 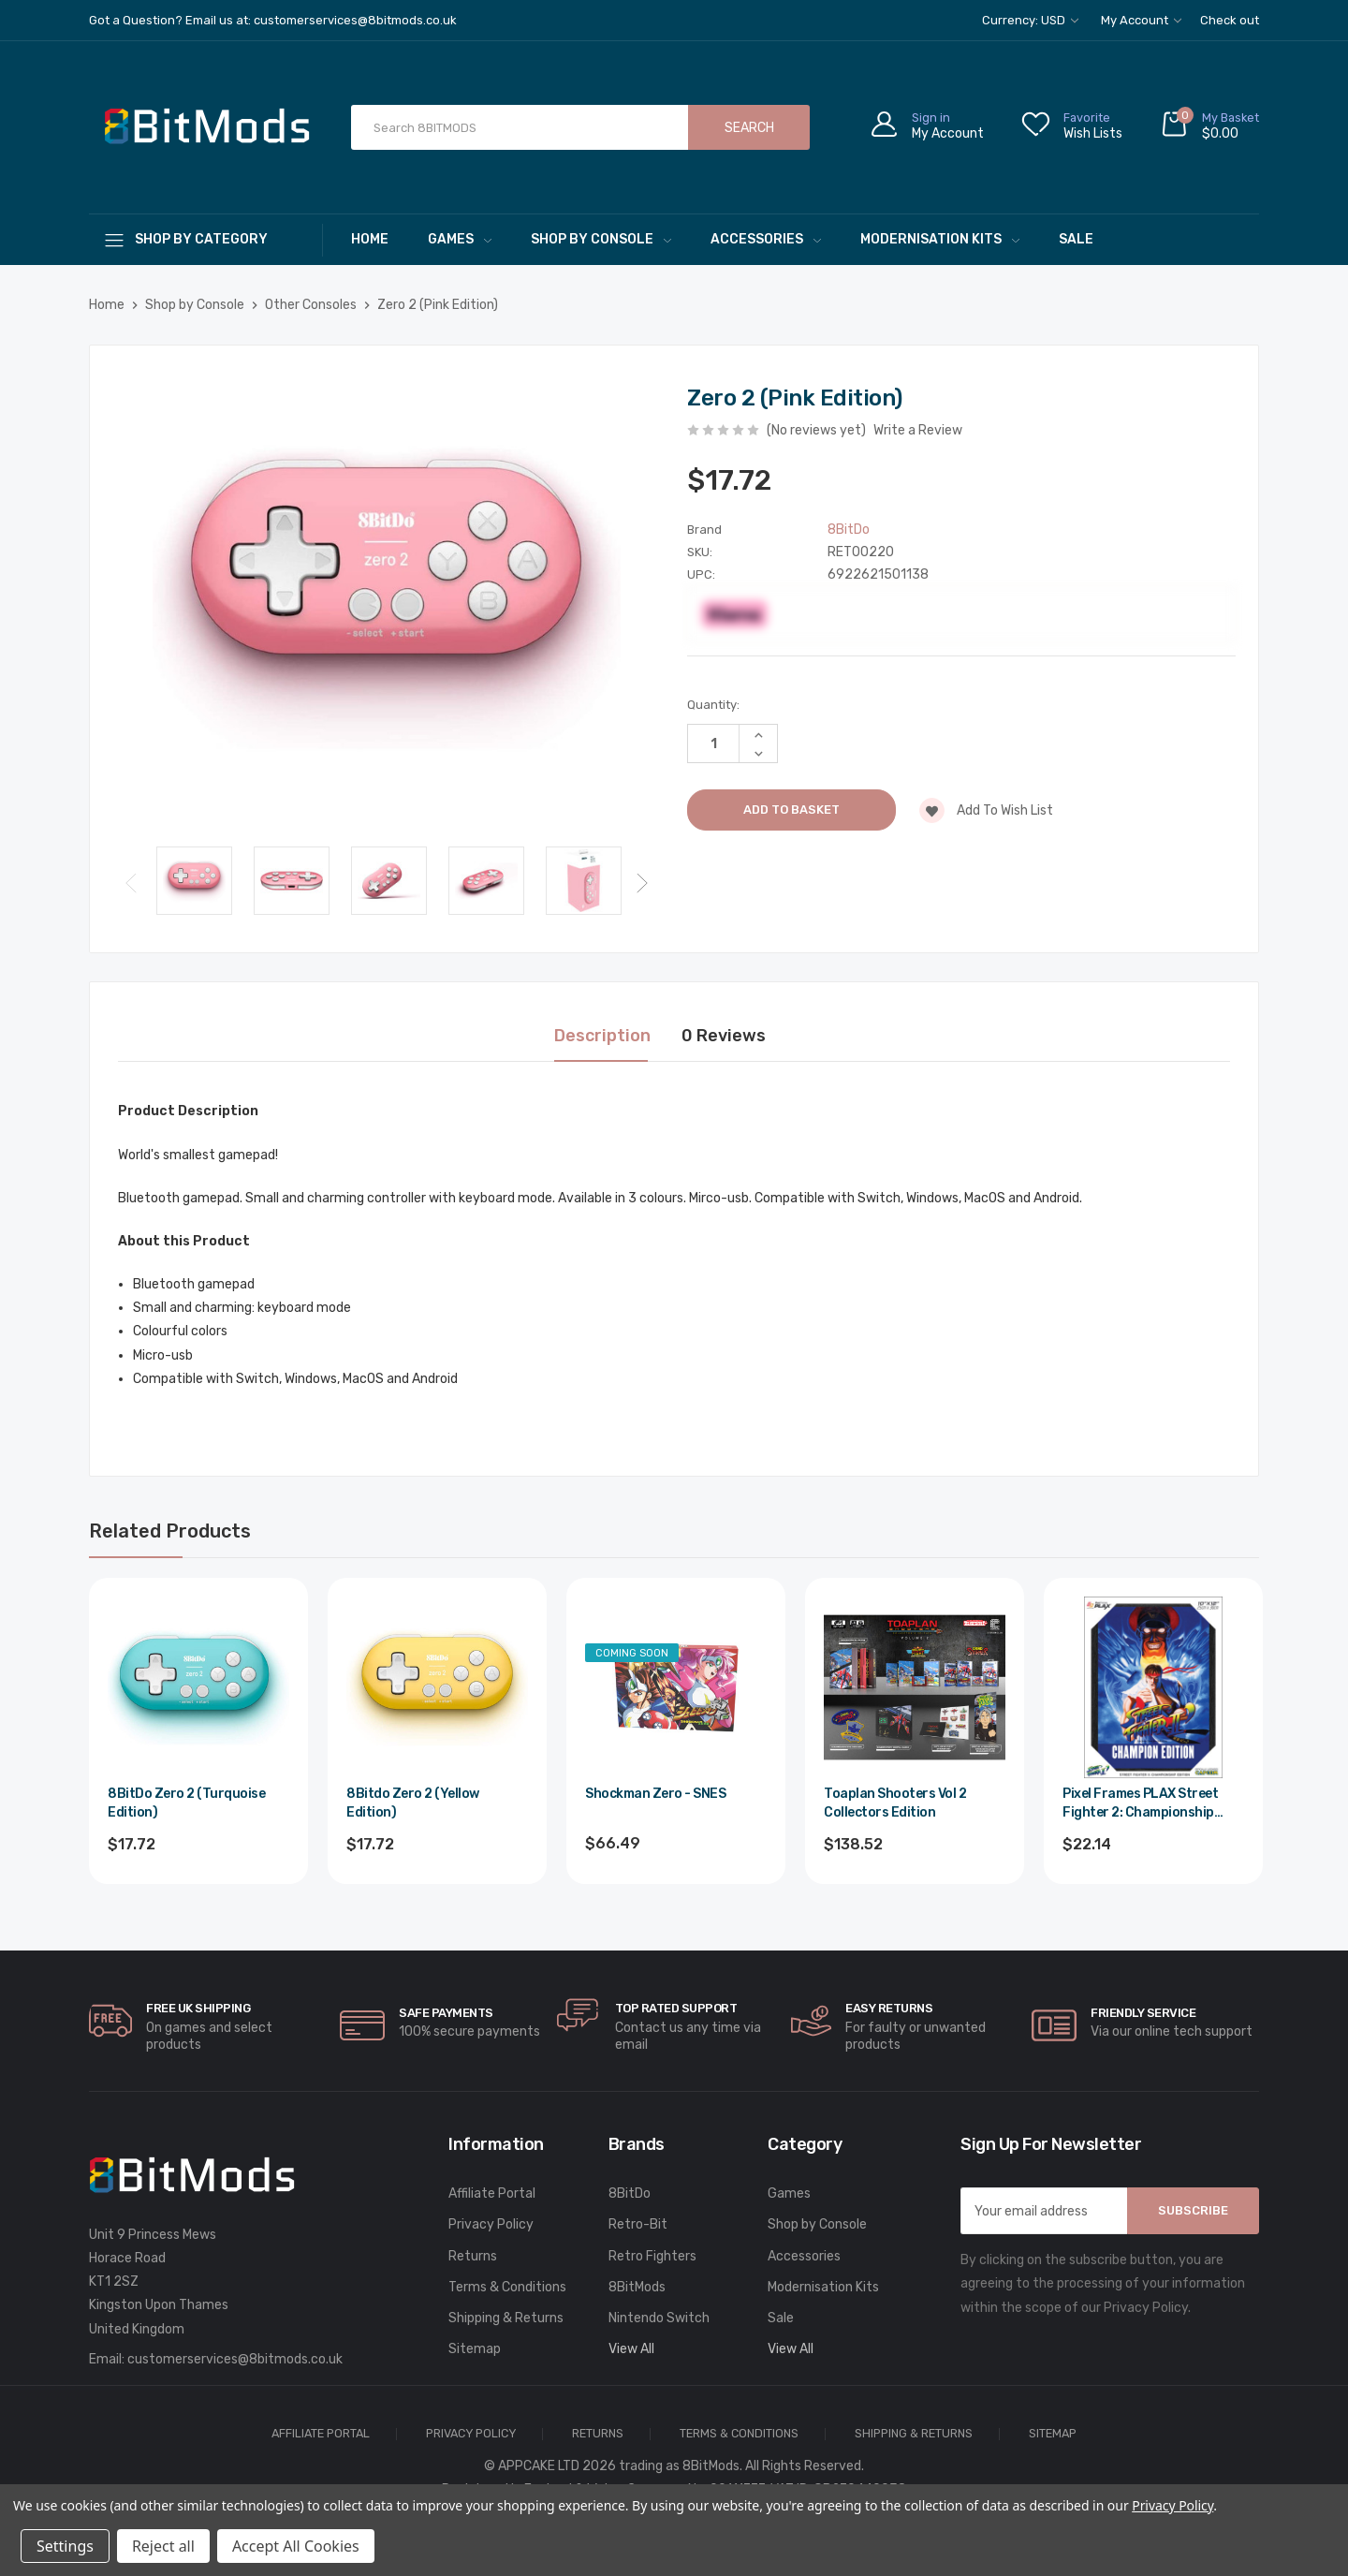 I want to click on Accessories, so click(x=766, y=239).